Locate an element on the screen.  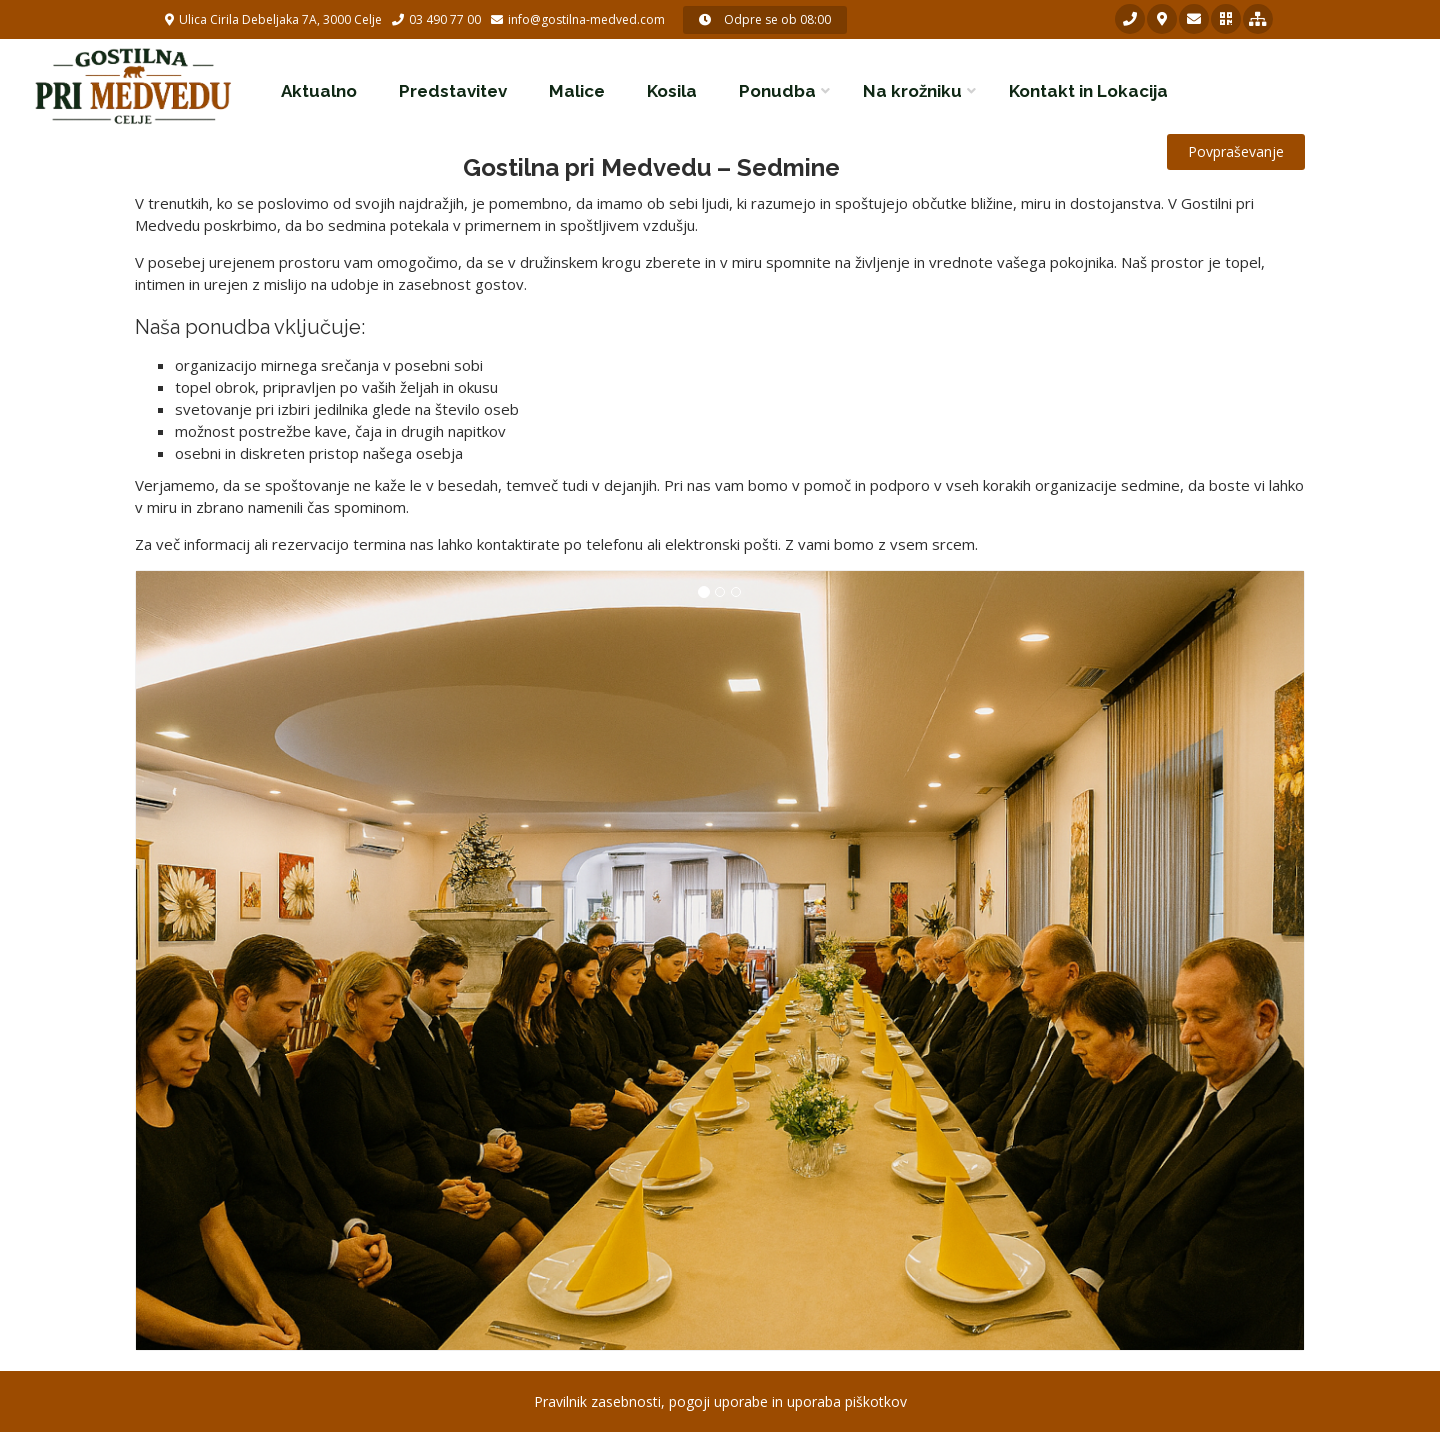
Predstavitev is located at coordinates (453, 91).